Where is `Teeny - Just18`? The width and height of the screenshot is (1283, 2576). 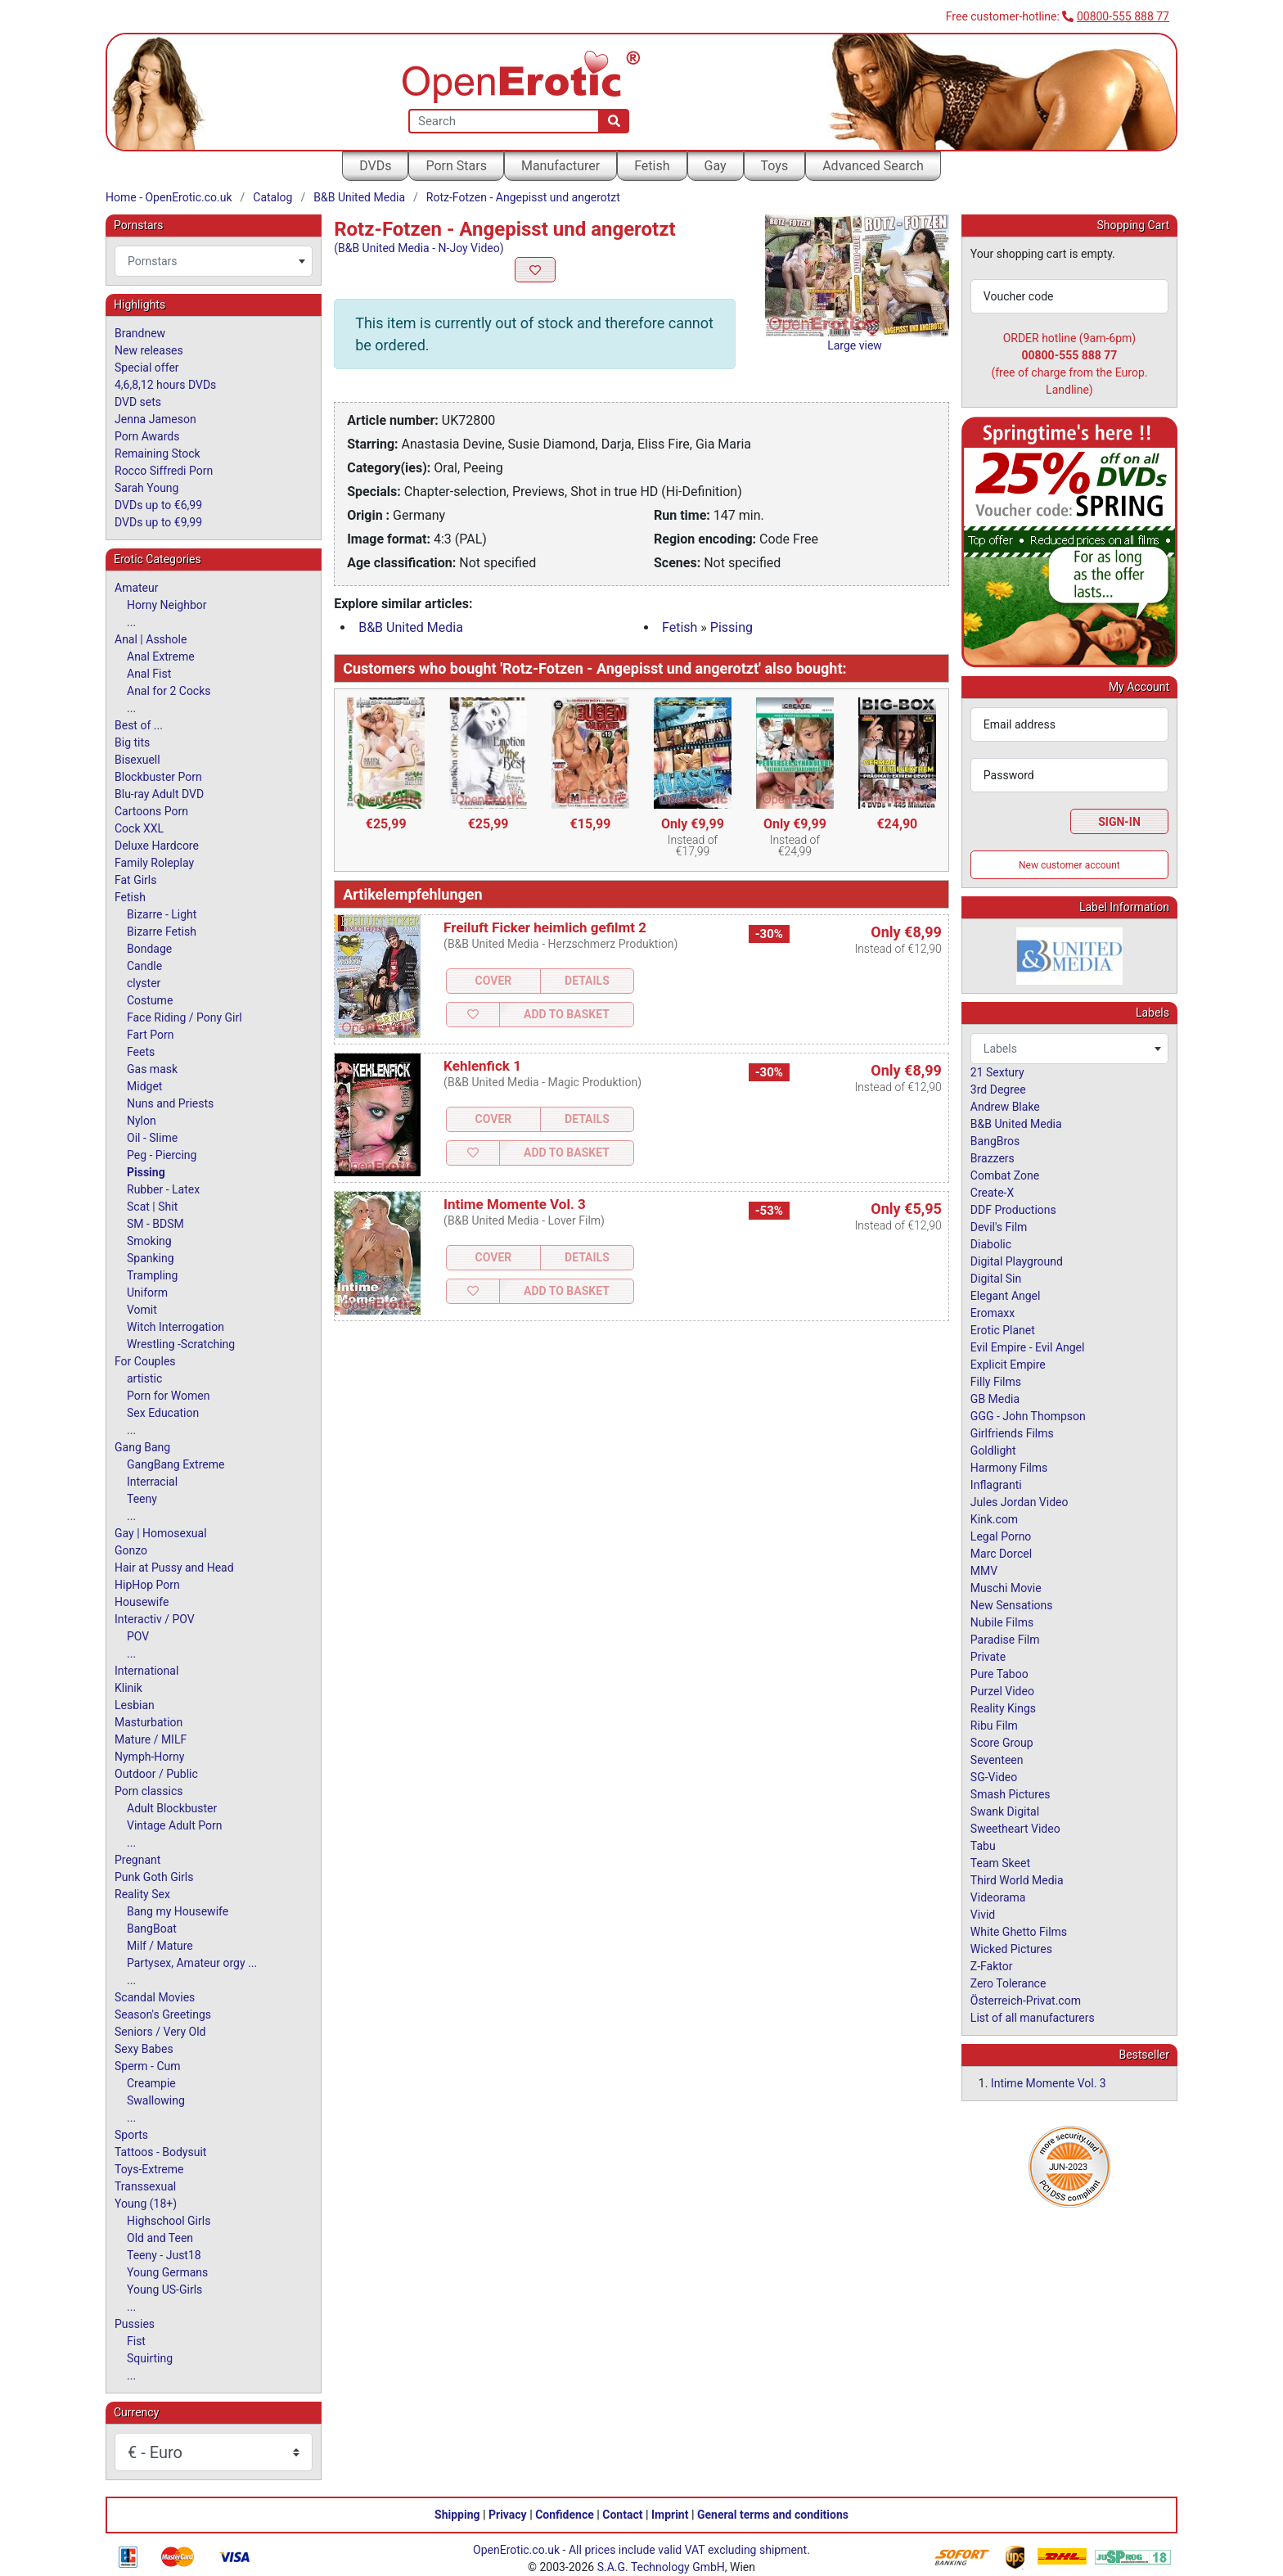
Teeny - Just18 is located at coordinates (164, 2255).